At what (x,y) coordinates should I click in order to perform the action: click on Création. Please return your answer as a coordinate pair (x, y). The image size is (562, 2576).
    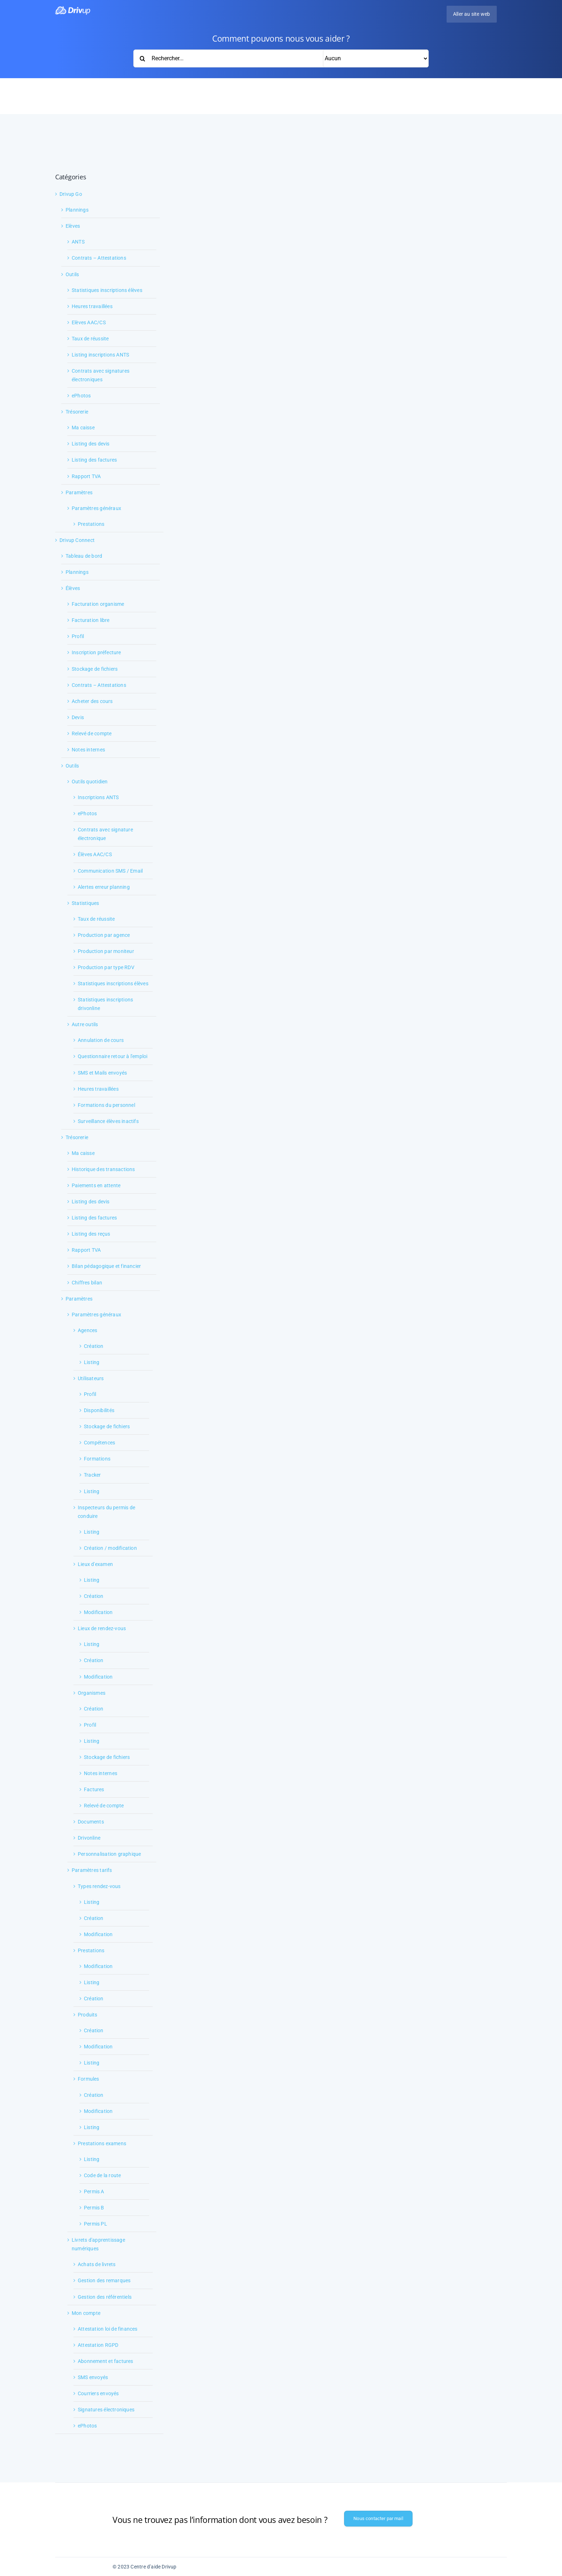
    Looking at the image, I should click on (94, 1346).